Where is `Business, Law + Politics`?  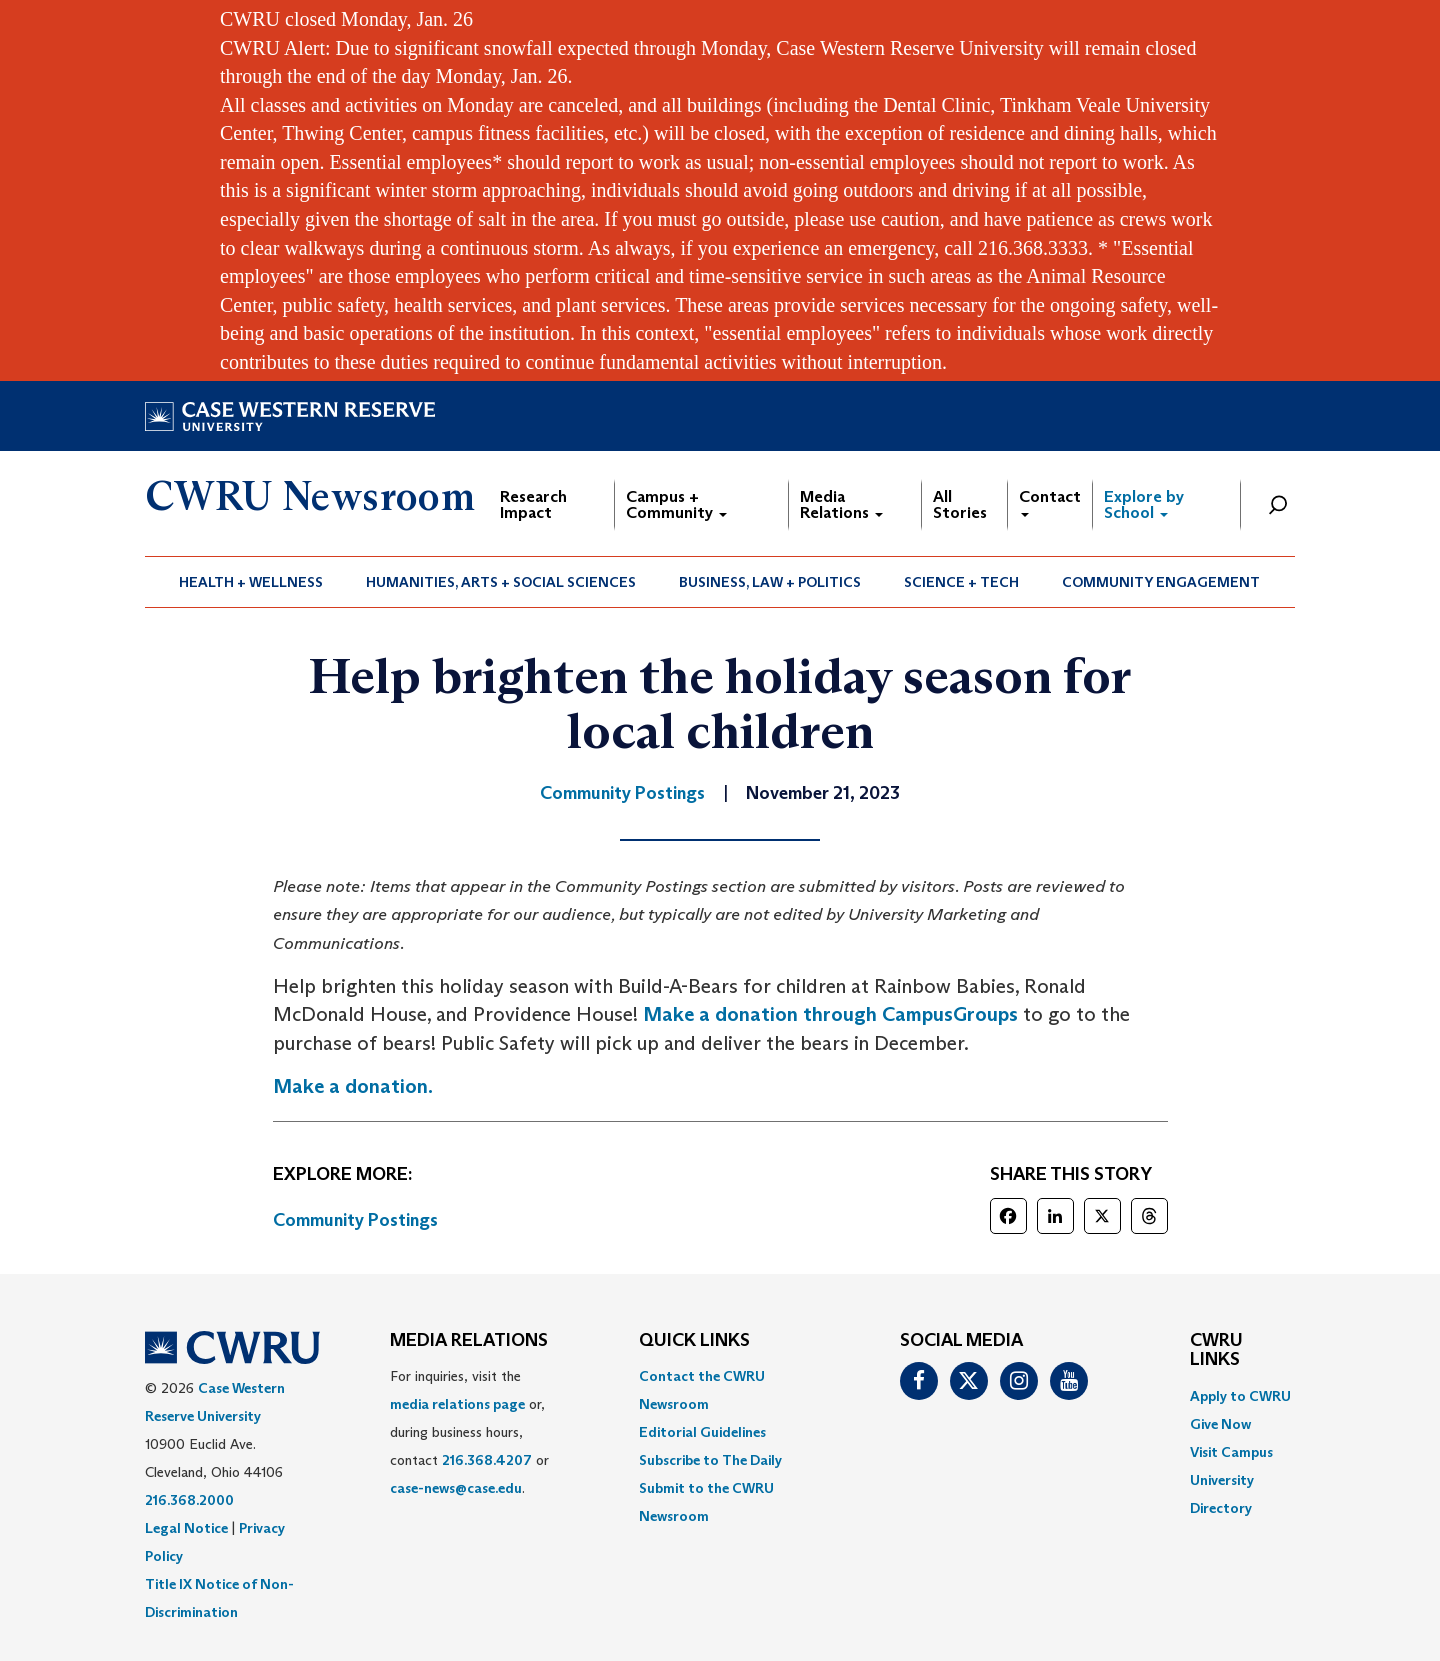 Business, Law + Politics is located at coordinates (770, 582).